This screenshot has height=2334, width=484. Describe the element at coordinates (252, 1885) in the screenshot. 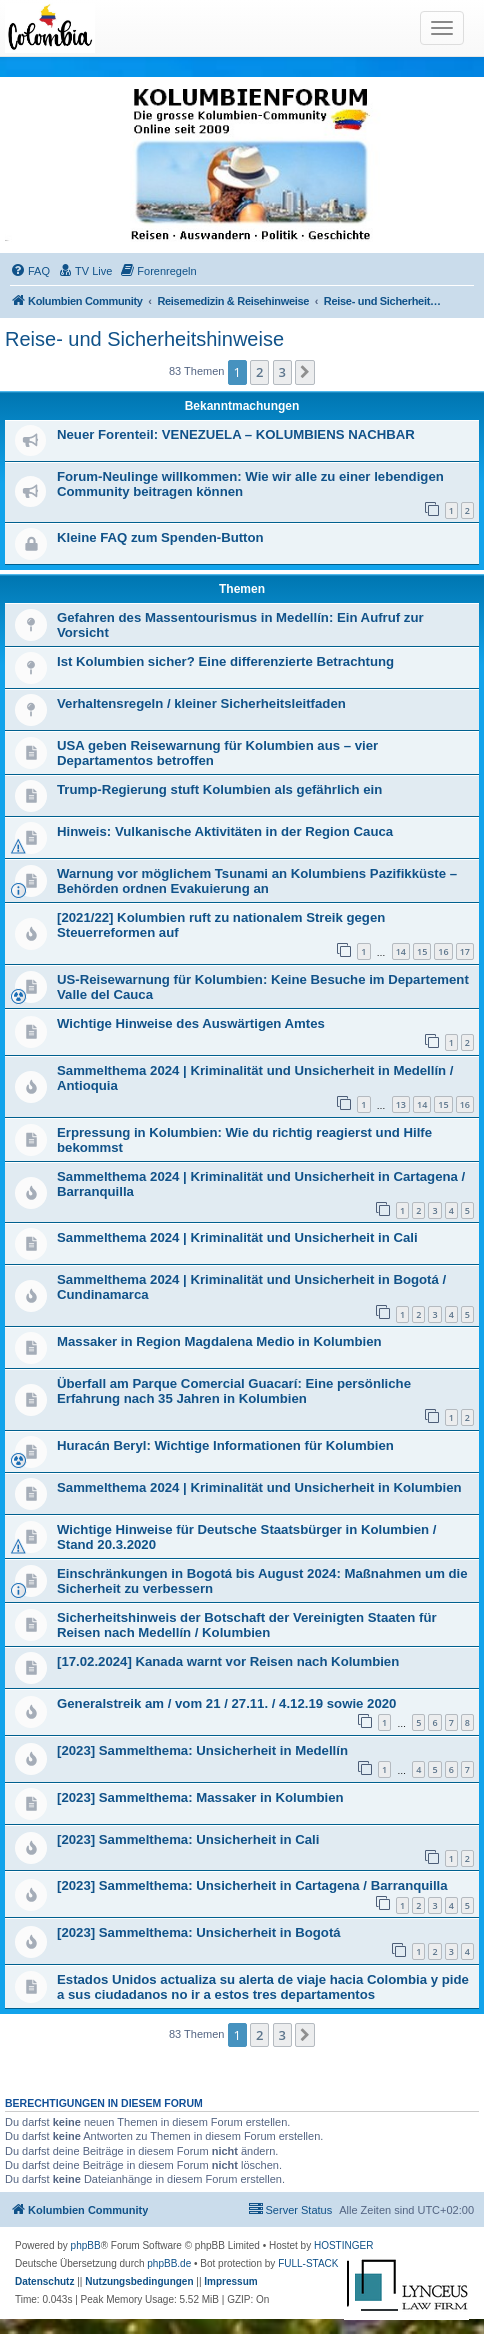

I see `[2023] Sammelthema: Unsicherheit in Cartagena / Barranquilla` at that location.